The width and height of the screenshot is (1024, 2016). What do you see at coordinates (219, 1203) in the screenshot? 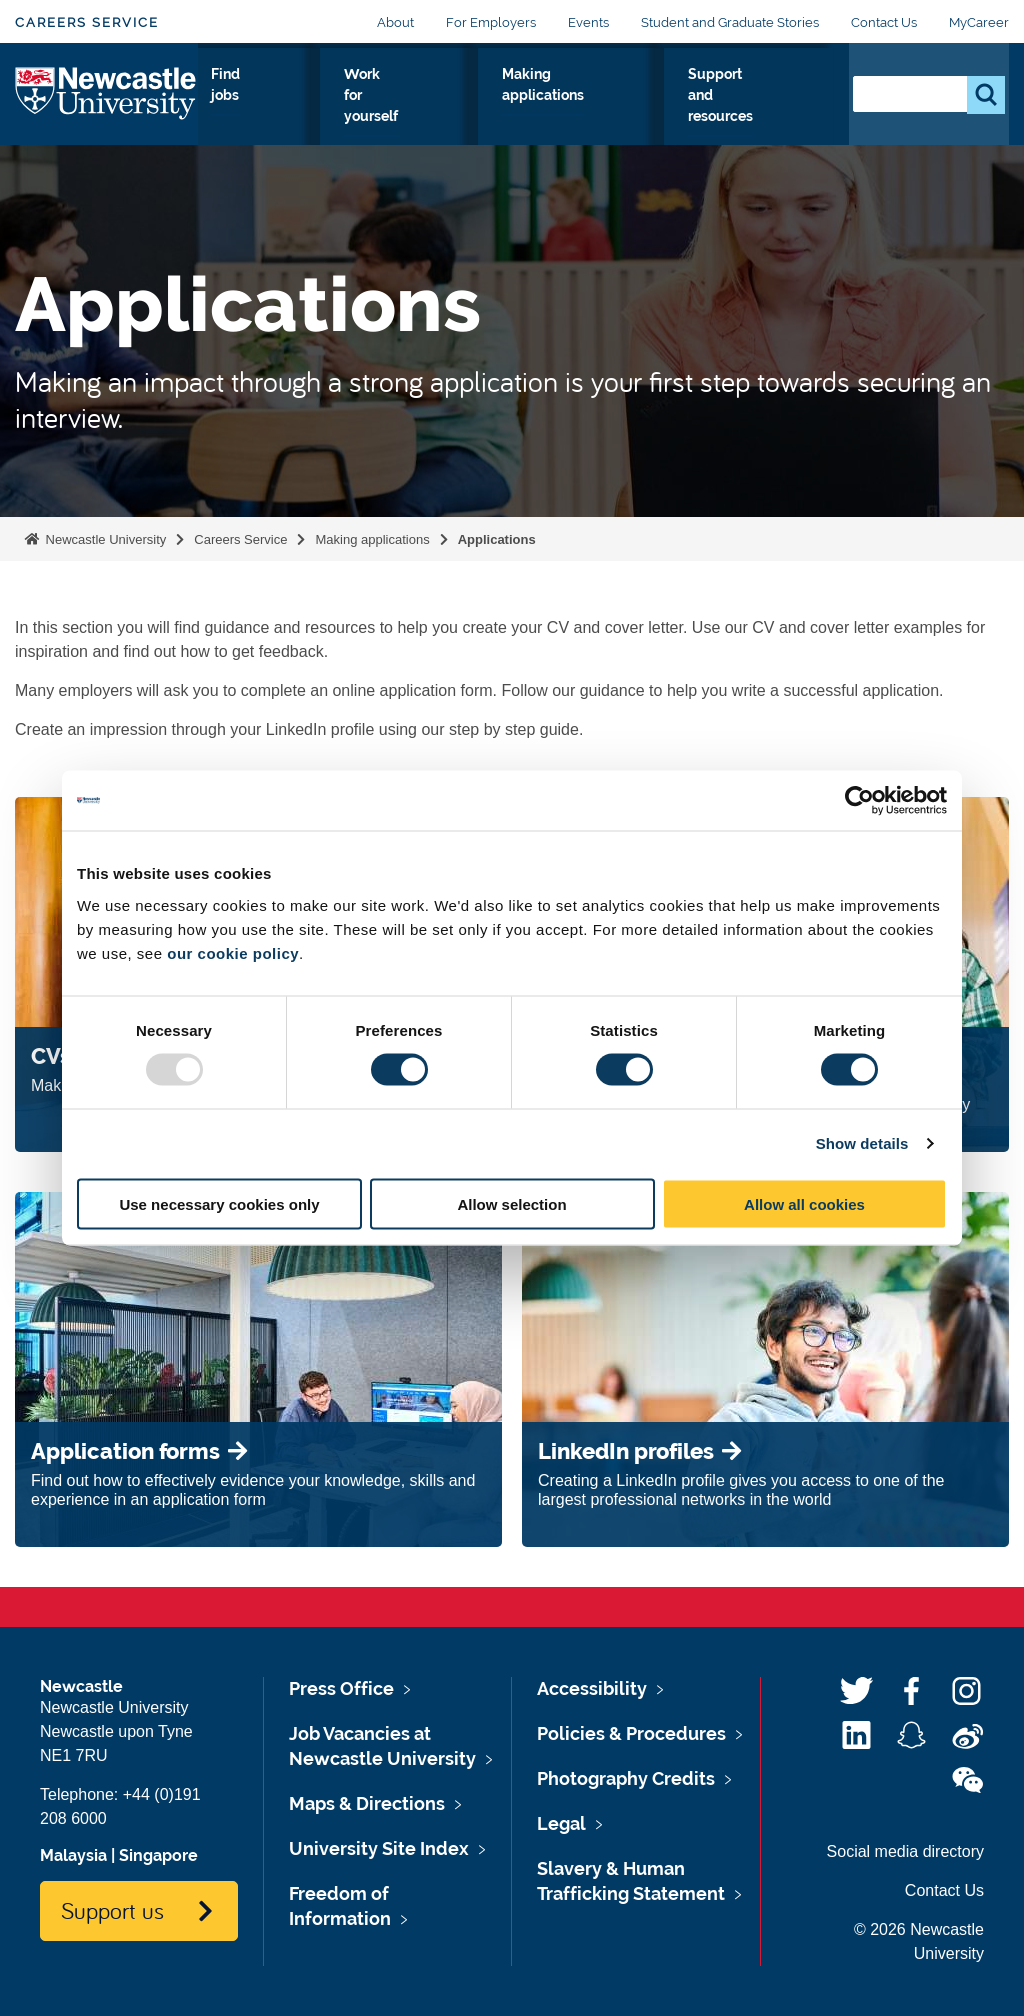
I see `Use necessary cookies only` at bounding box center [219, 1203].